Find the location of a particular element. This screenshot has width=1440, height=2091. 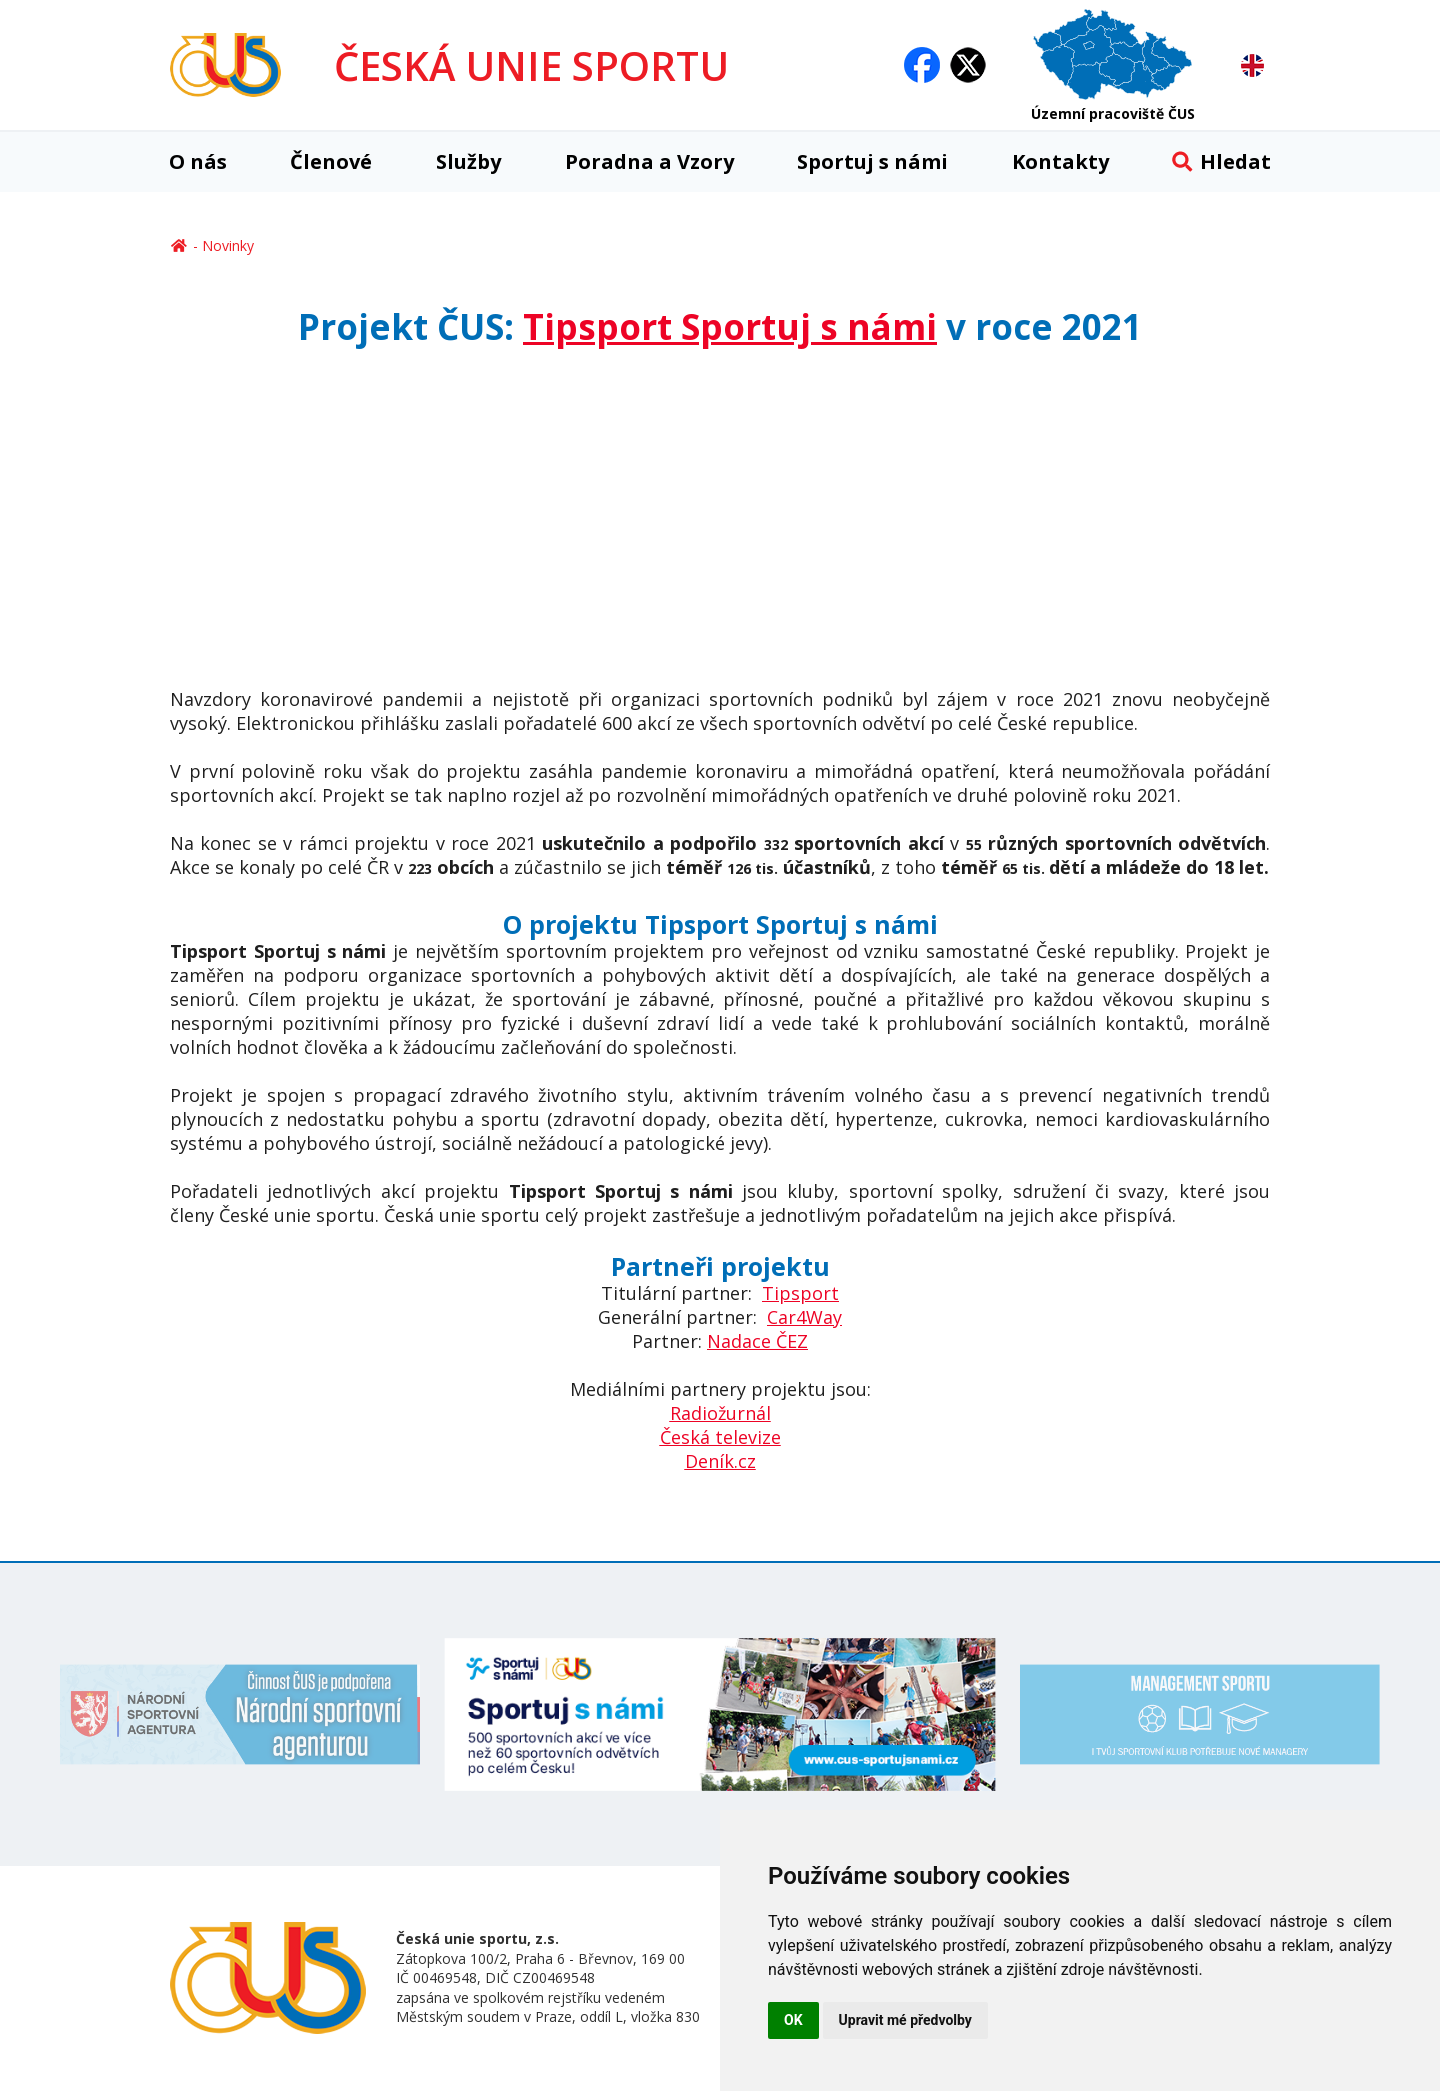

Novinky is located at coordinates (228, 245).